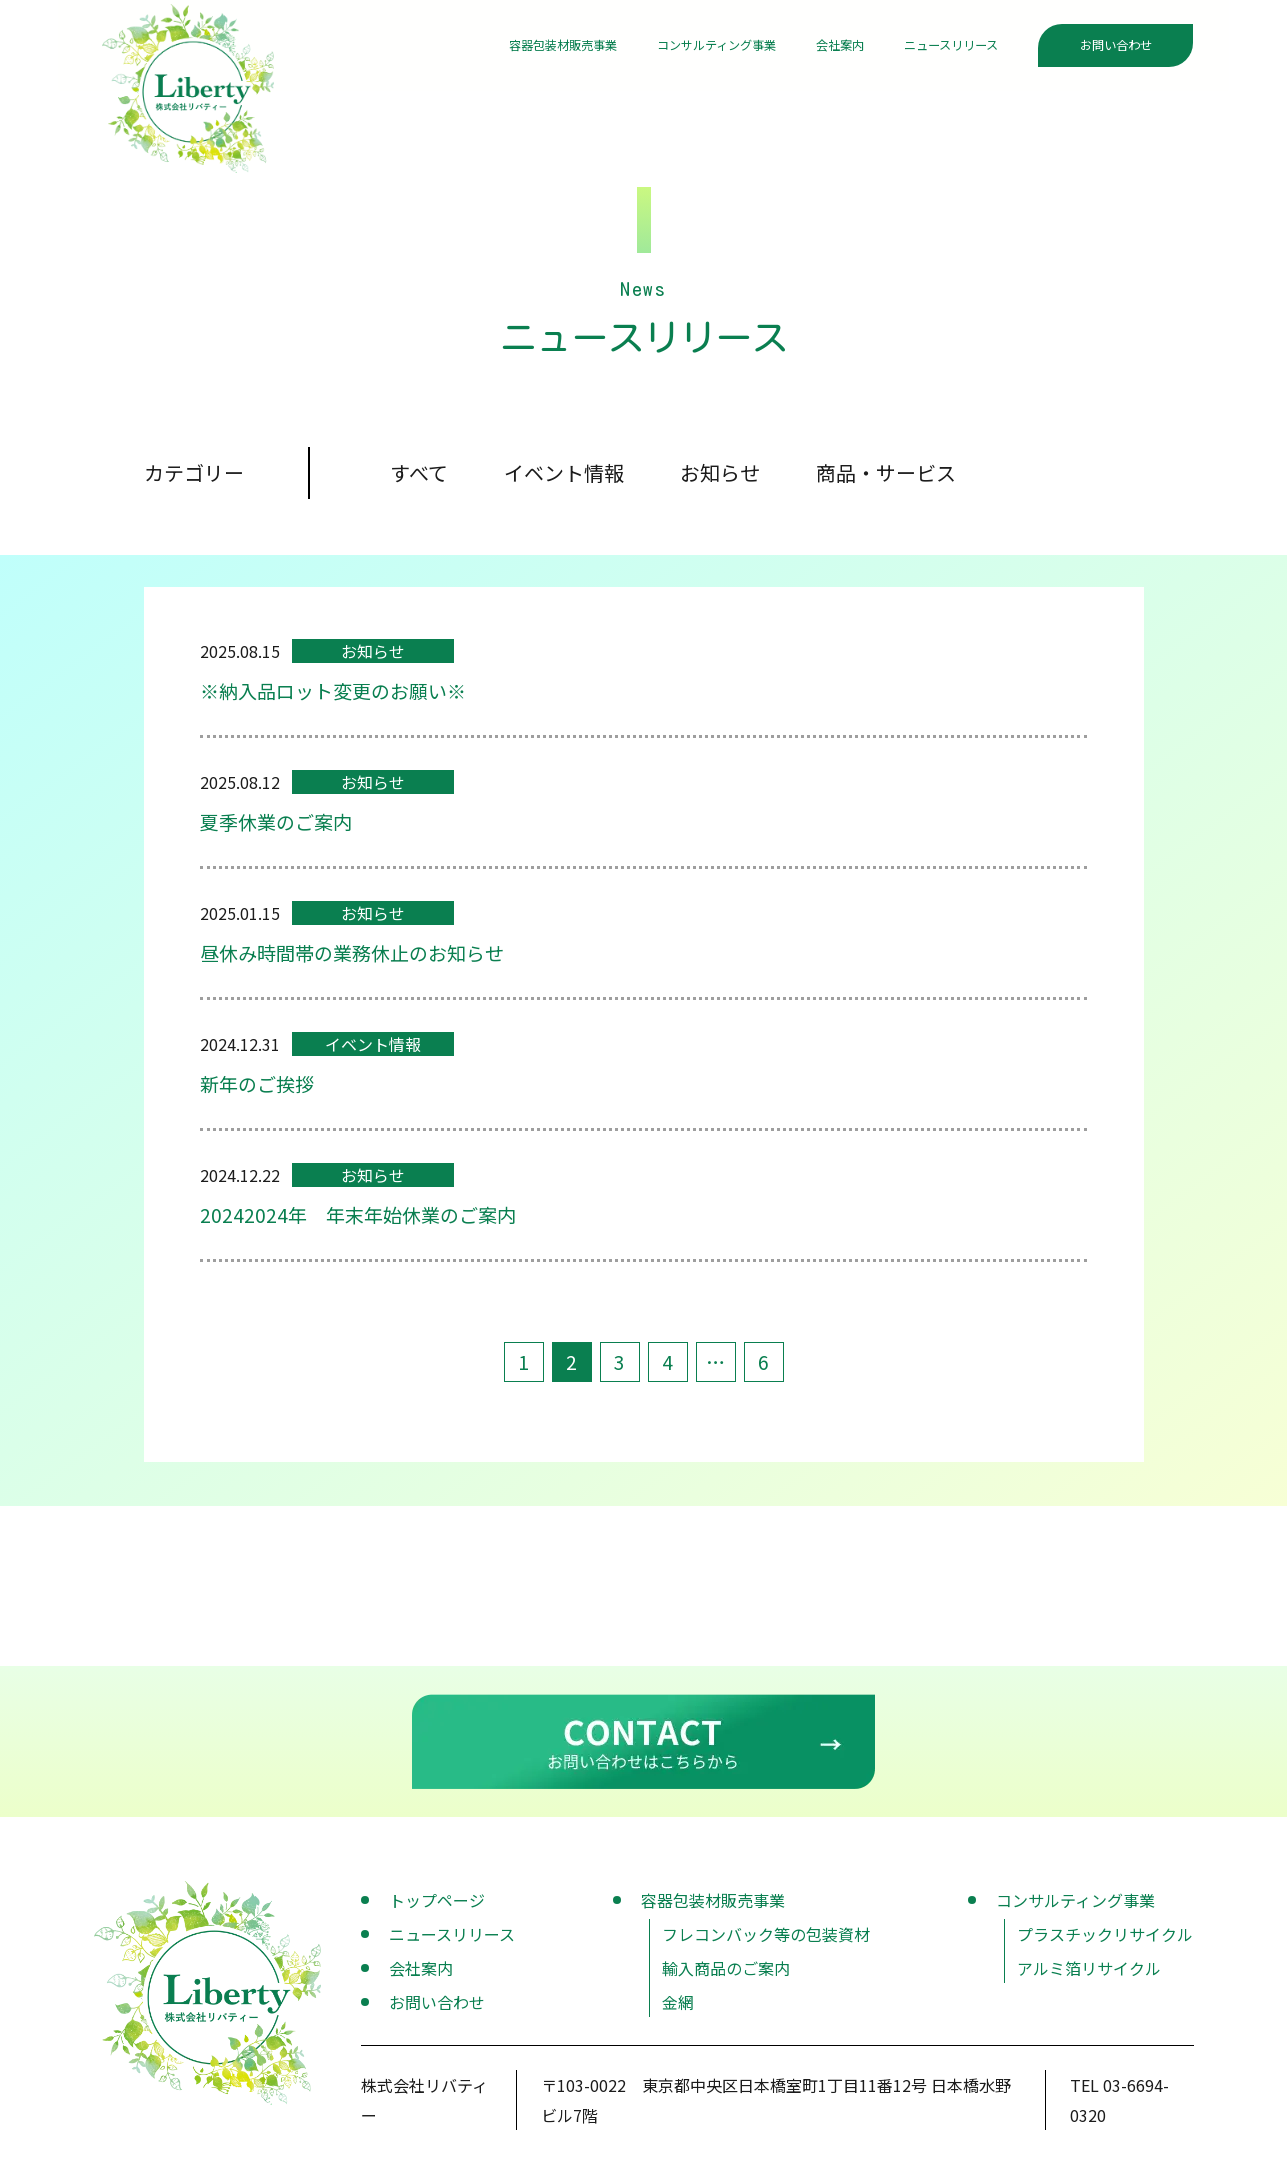 The image size is (1287, 2177). Describe the element at coordinates (457, 49) in the screenshot. I see `容器包装材販売事業` at that location.